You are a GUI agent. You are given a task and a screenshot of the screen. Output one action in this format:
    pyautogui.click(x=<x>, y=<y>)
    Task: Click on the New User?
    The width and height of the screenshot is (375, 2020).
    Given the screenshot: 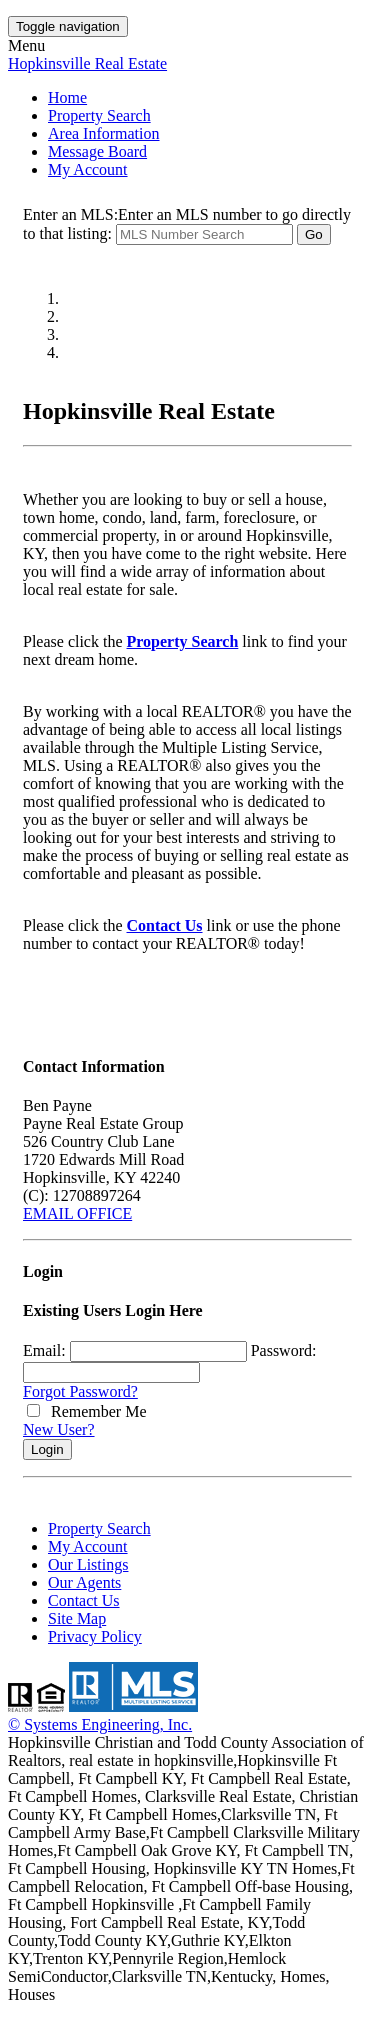 What is the action you would take?
    pyautogui.click(x=59, y=1429)
    